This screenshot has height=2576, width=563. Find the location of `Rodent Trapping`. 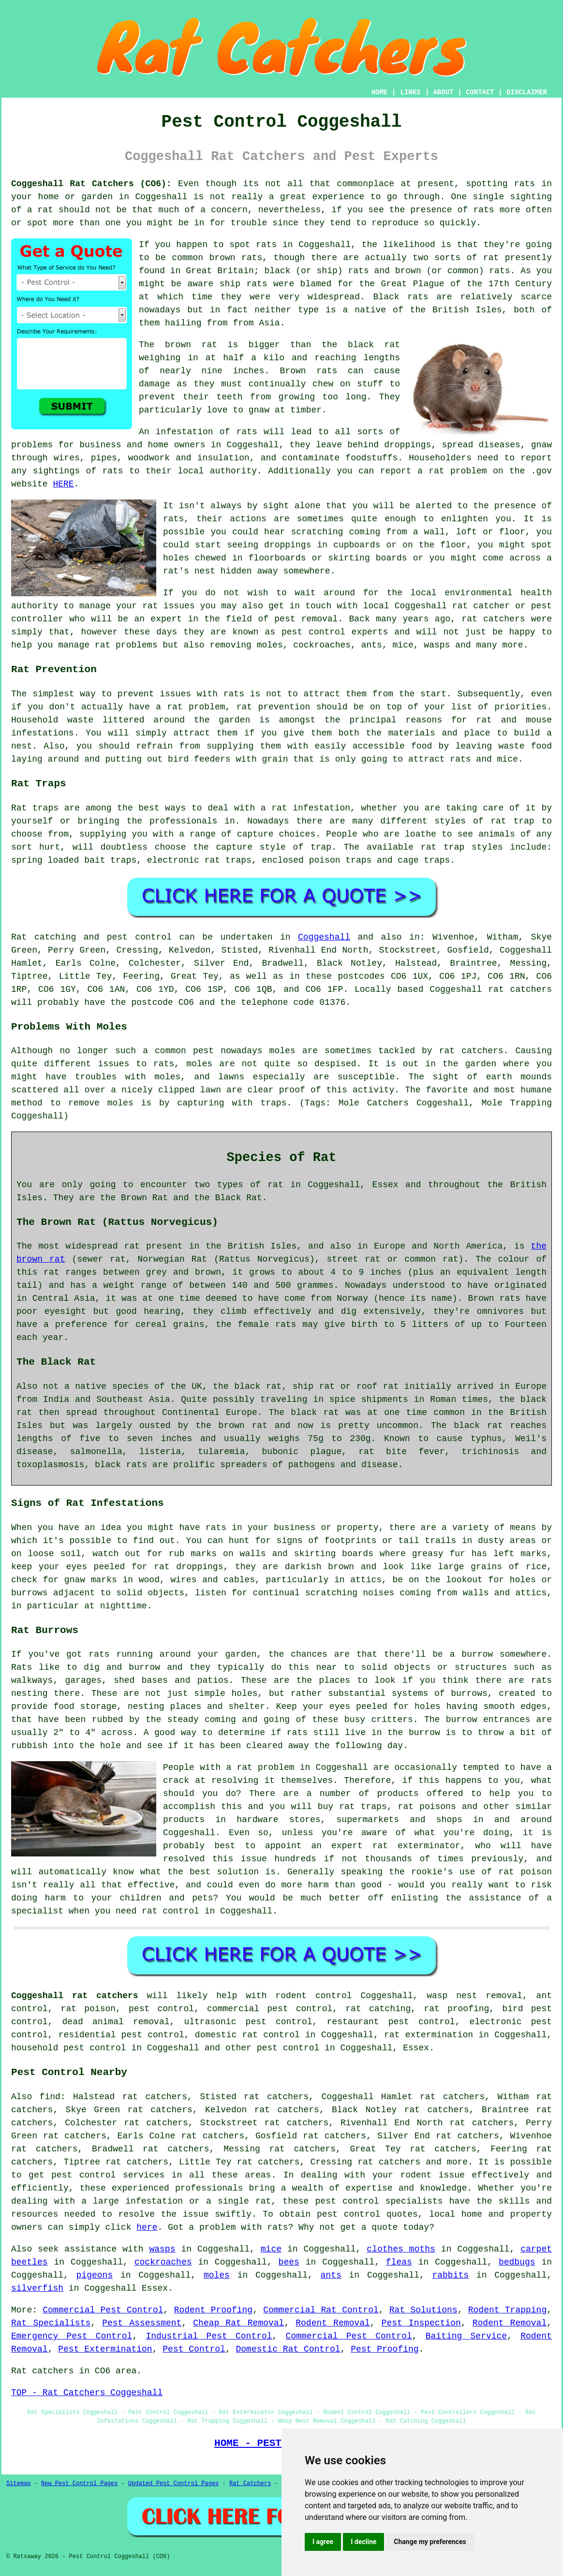

Rodent Trapping is located at coordinates (507, 2310).